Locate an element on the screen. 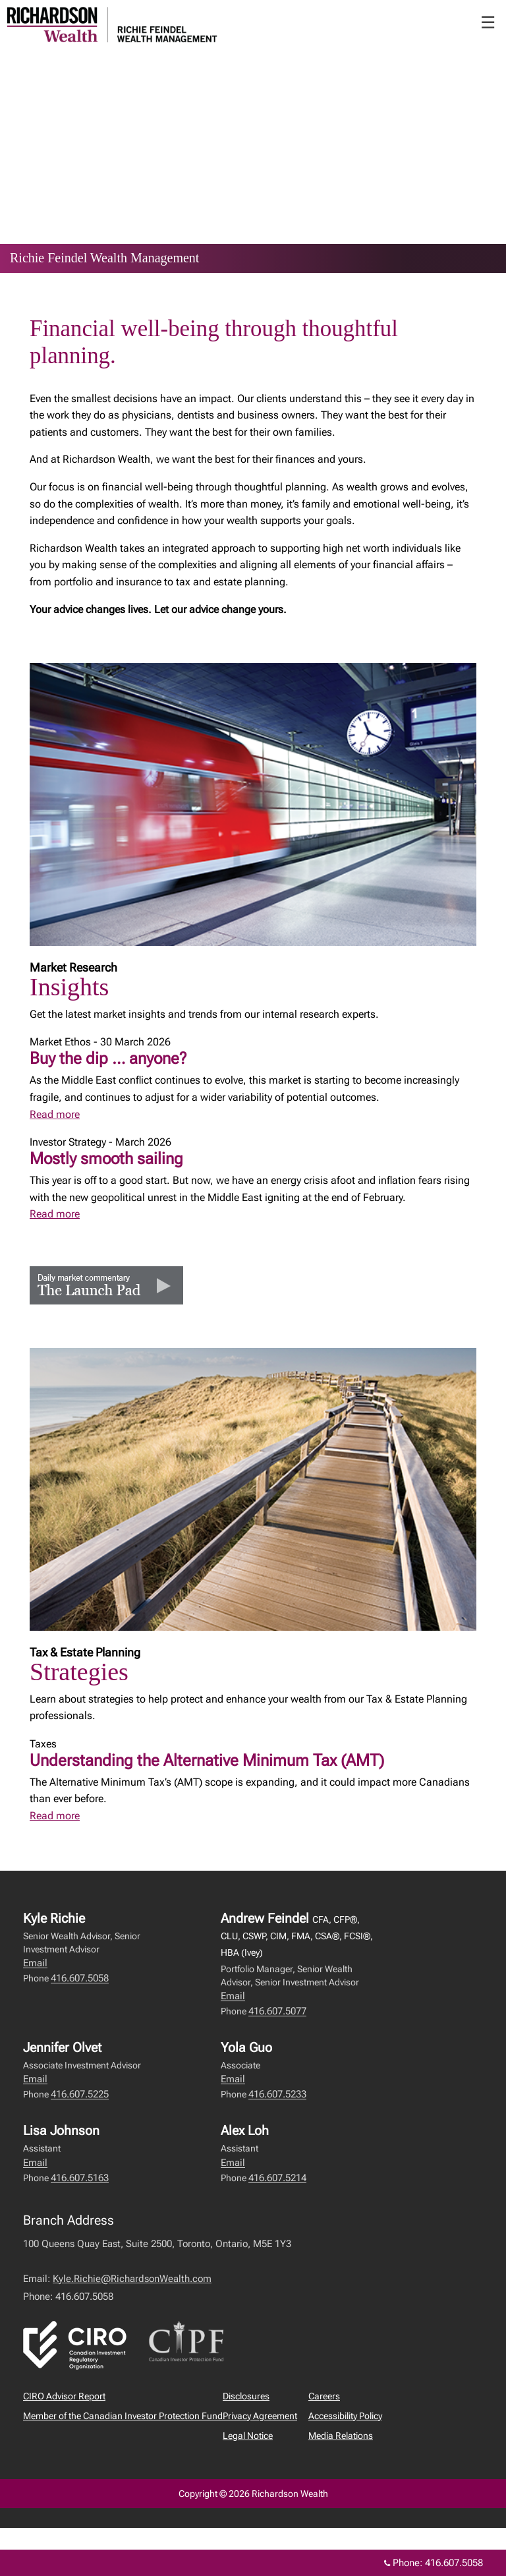  416.607.5077 is located at coordinates (277, 2011).